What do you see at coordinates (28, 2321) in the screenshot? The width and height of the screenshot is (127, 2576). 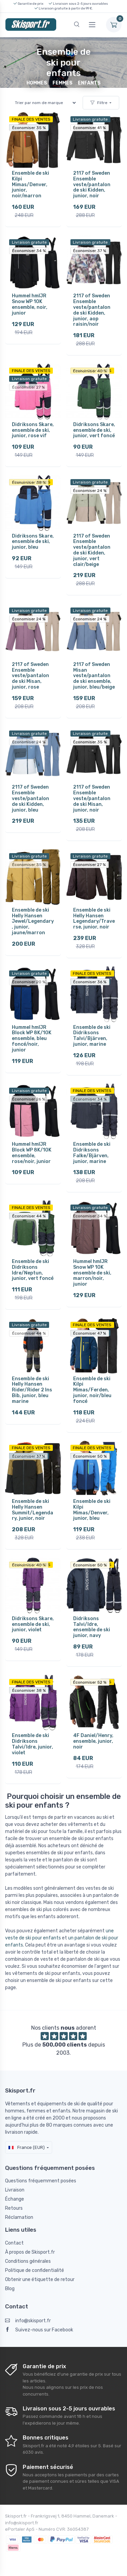 I see `info@skisport.fr` at bounding box center [28, 2321].